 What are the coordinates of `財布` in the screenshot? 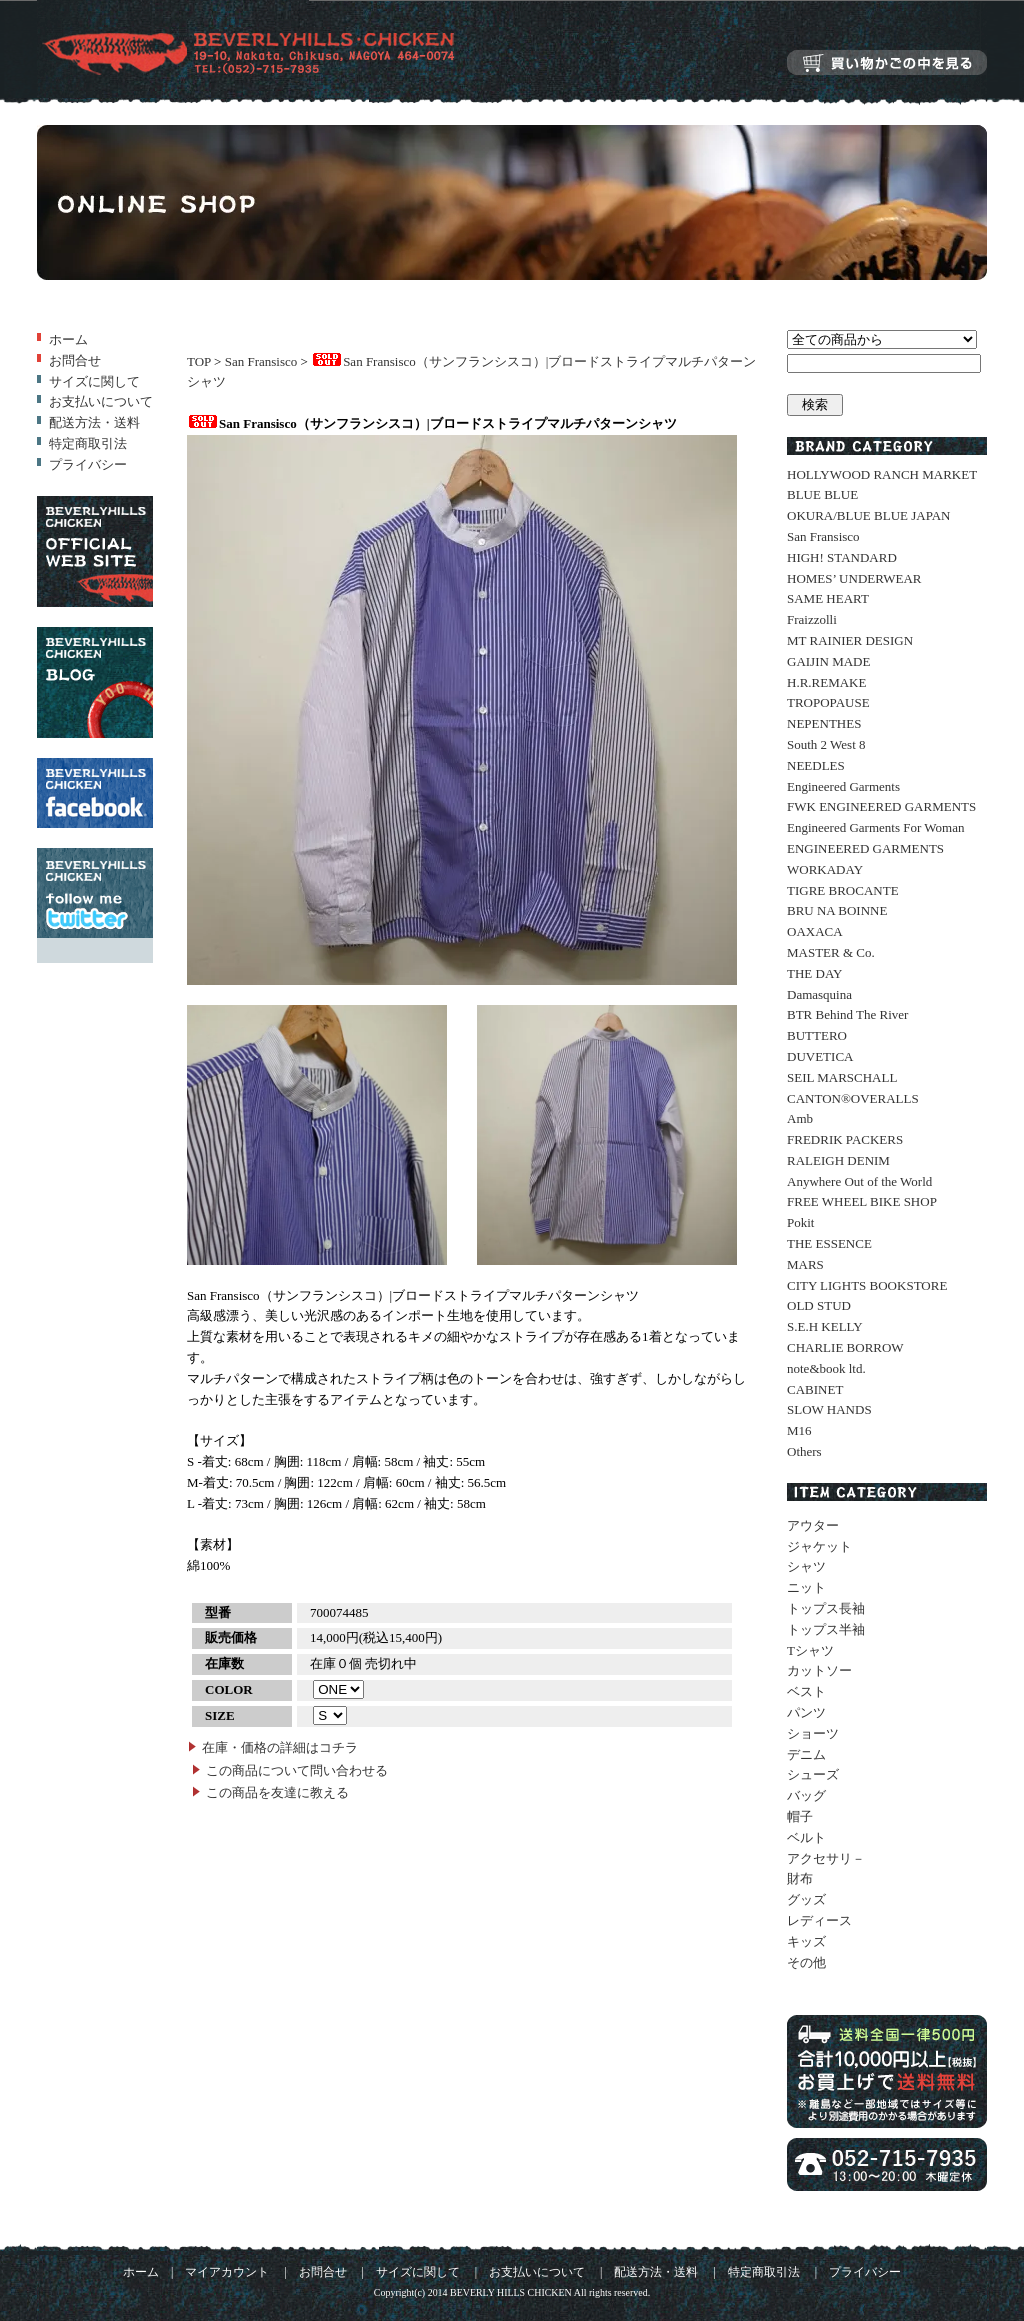 It's located at (800, 1878).